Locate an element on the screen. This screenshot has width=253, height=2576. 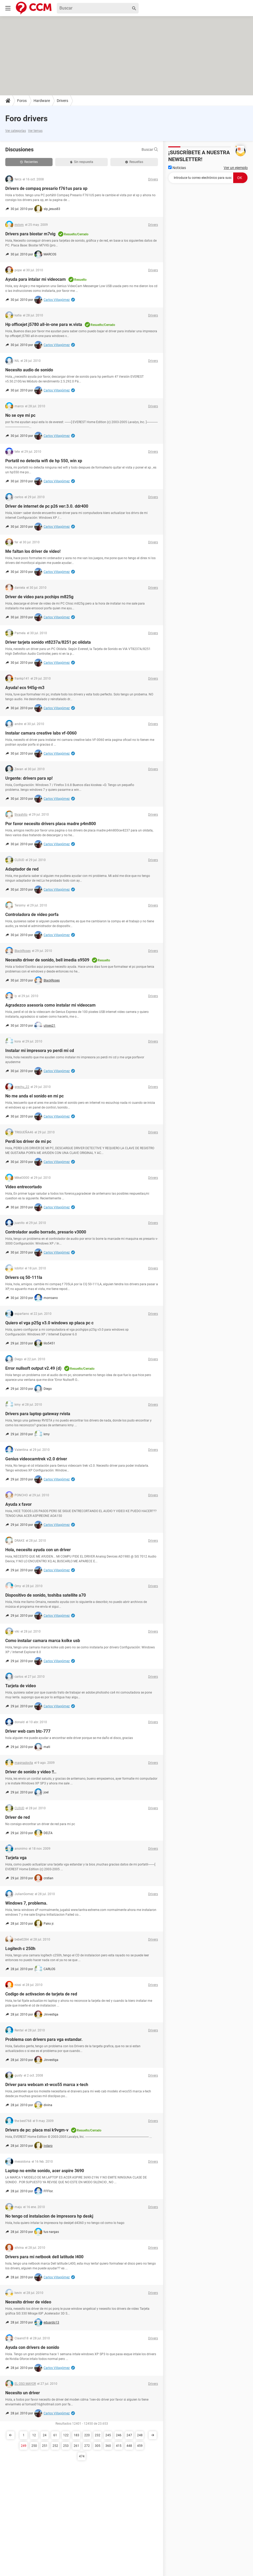
Hola, necesito ayuda con un driver is located at coordinates (38, 1549).